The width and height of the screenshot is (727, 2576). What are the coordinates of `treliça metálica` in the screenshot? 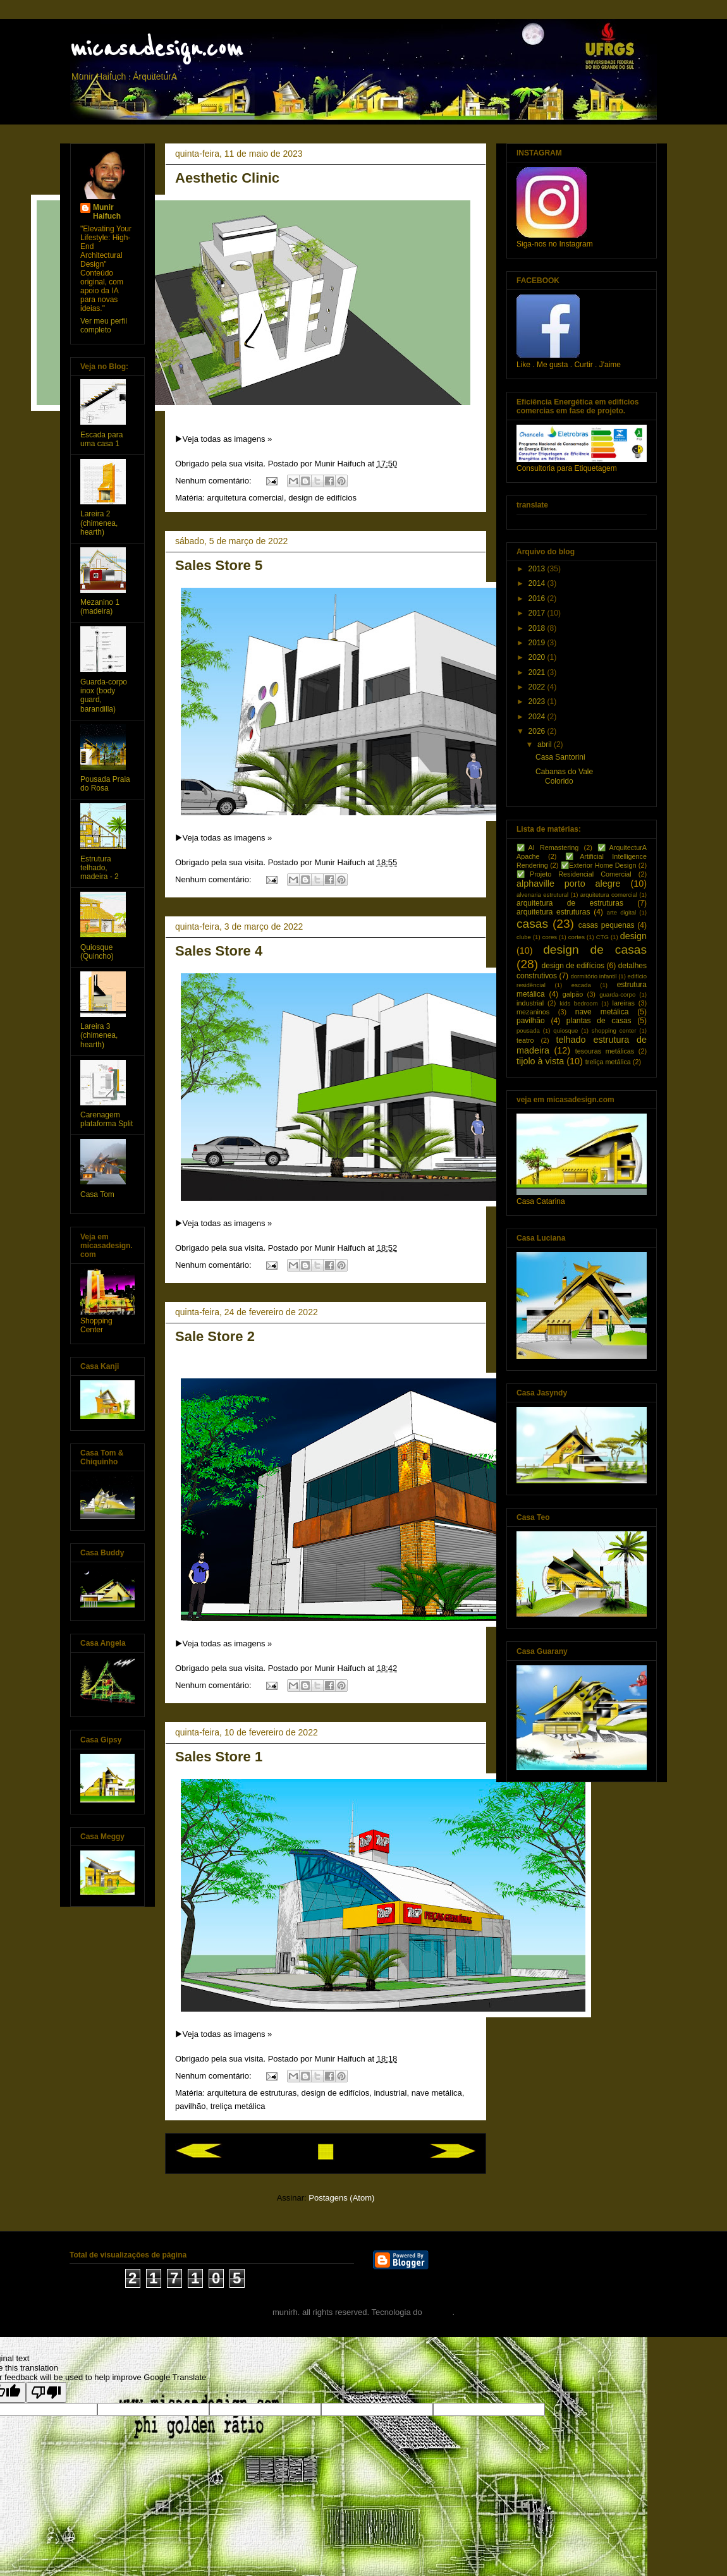 It's located at (238, 2106).